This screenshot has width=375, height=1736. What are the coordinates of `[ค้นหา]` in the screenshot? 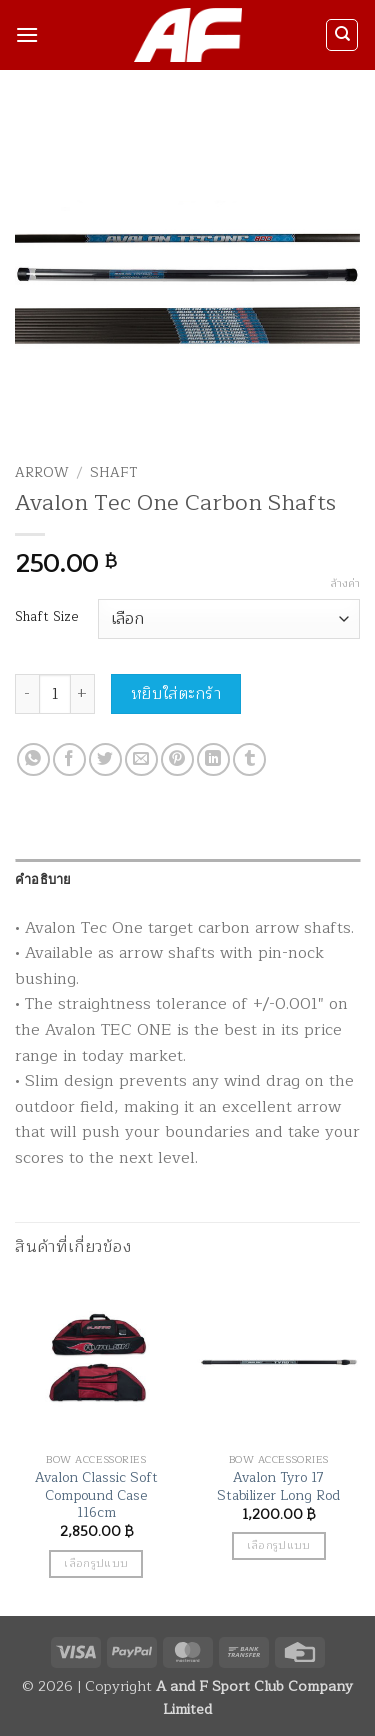 It's located at (342, 35).